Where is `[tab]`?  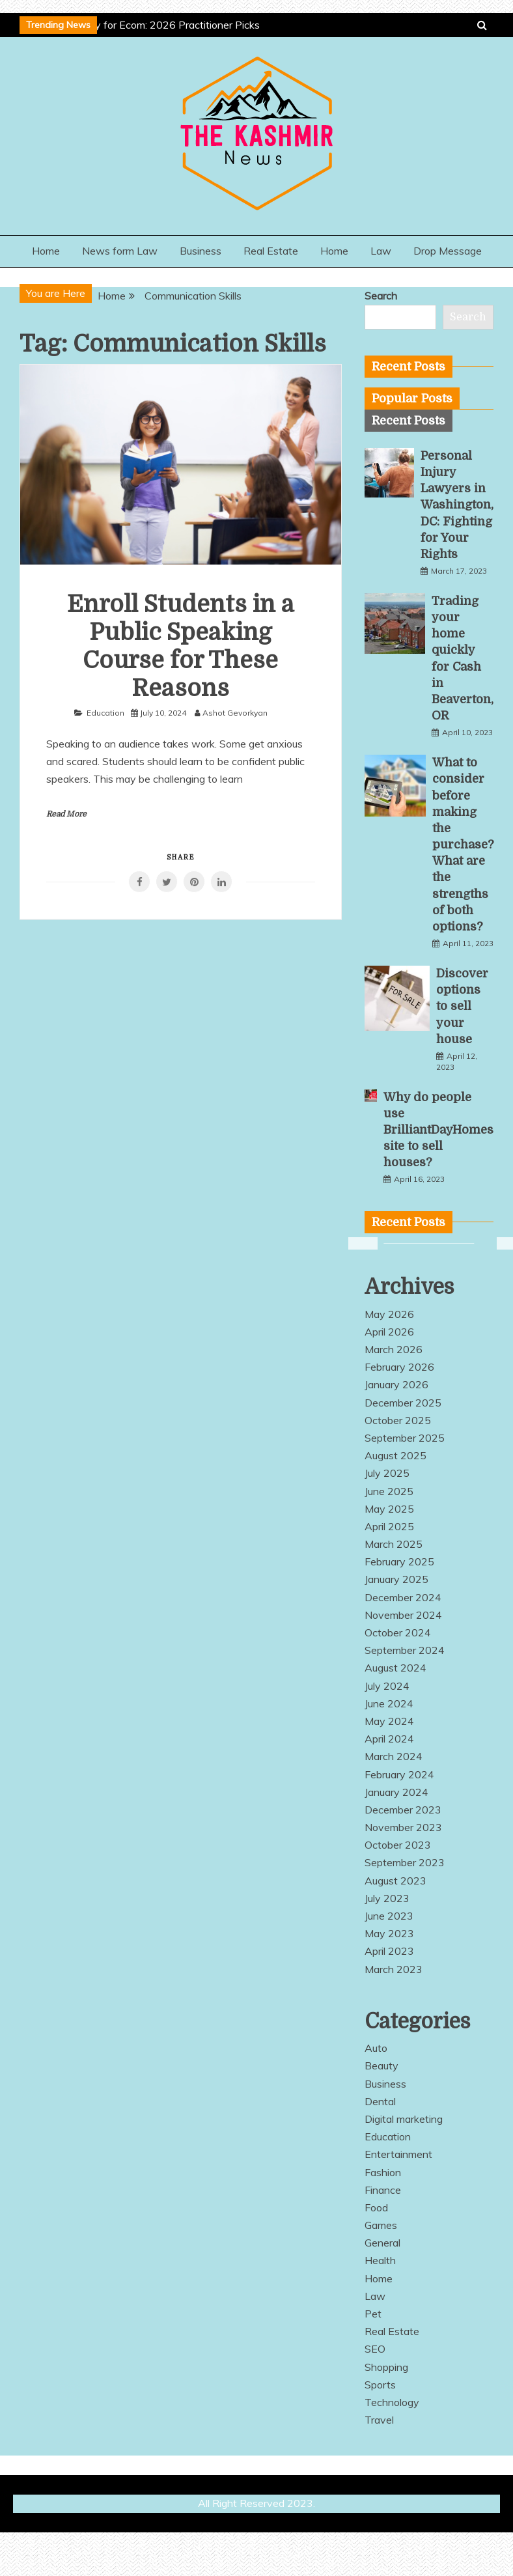
[tab] is located at coordinates (412, 398).